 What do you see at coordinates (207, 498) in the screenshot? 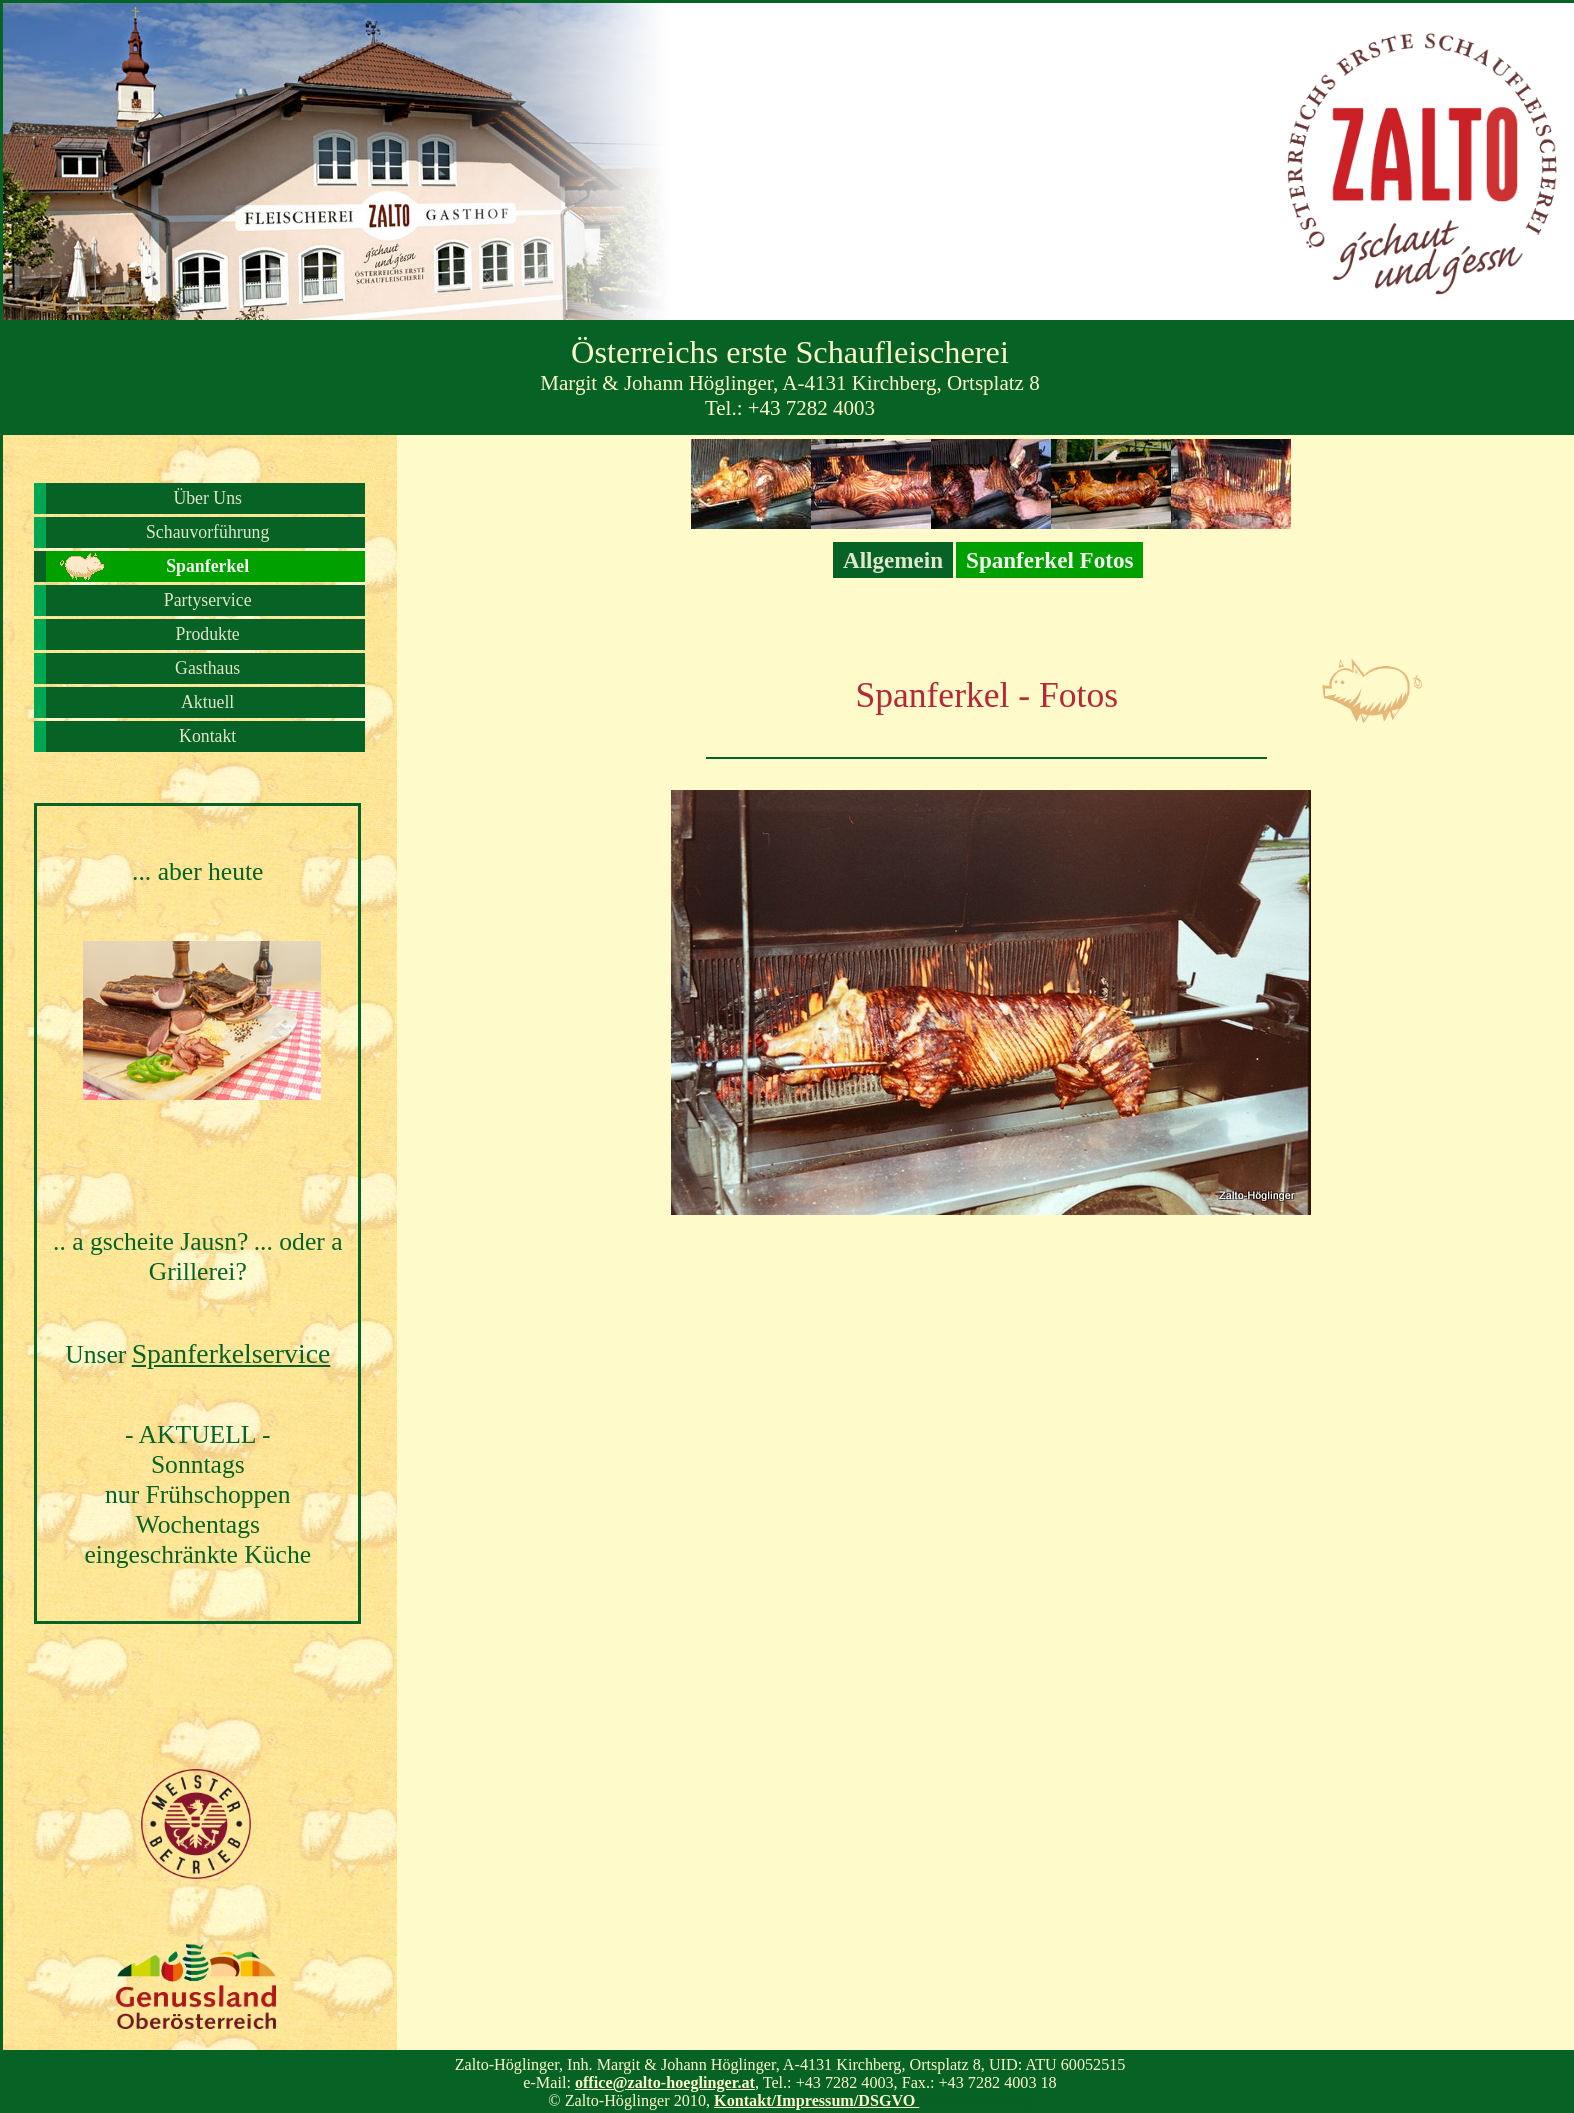
I see `Über Uns` at bounding box center [207, 498].